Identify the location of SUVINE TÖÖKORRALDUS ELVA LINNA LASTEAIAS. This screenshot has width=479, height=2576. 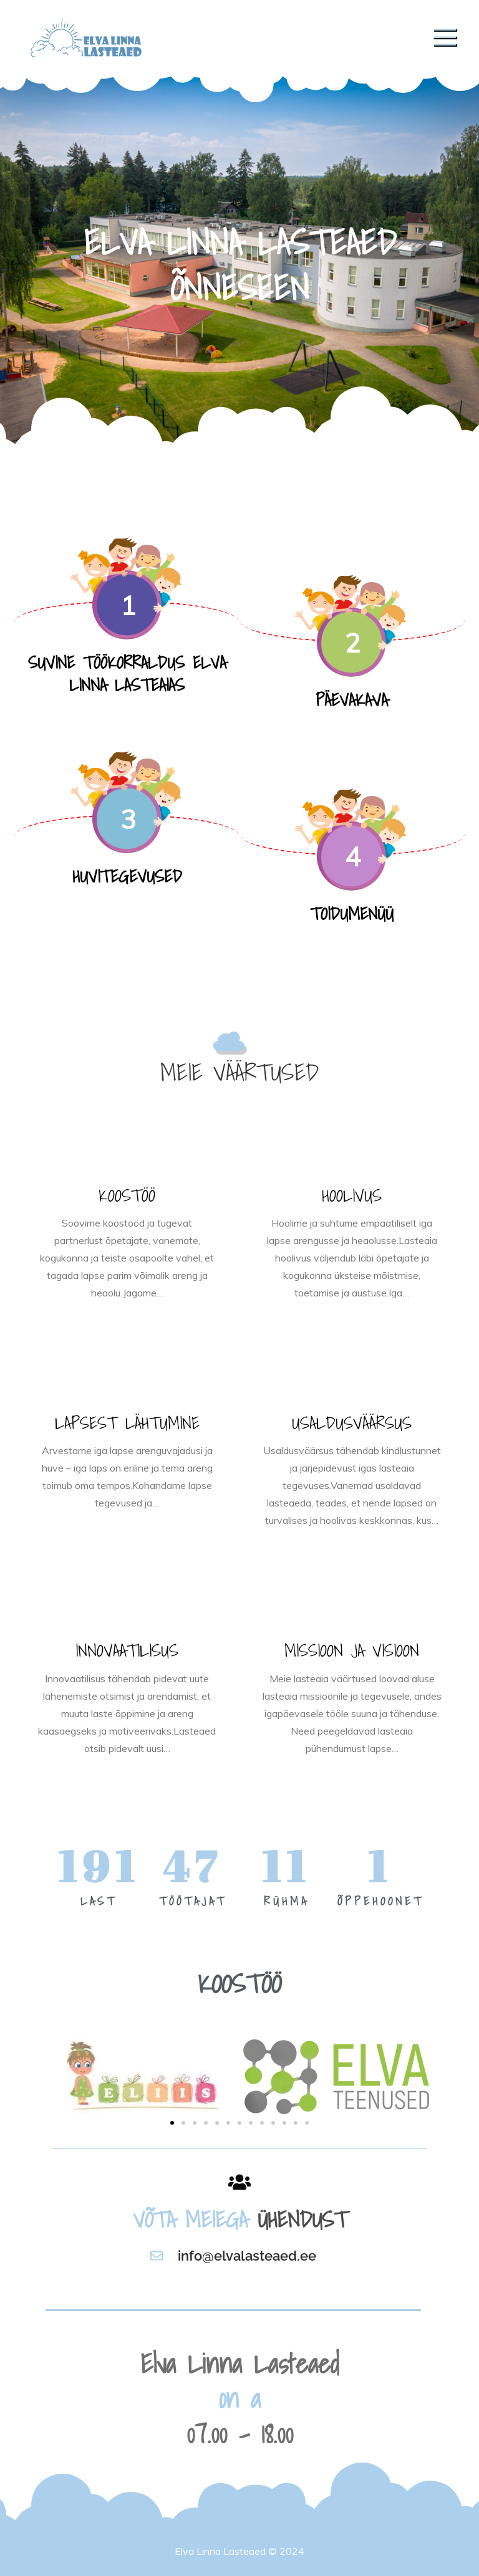
(127, 673).